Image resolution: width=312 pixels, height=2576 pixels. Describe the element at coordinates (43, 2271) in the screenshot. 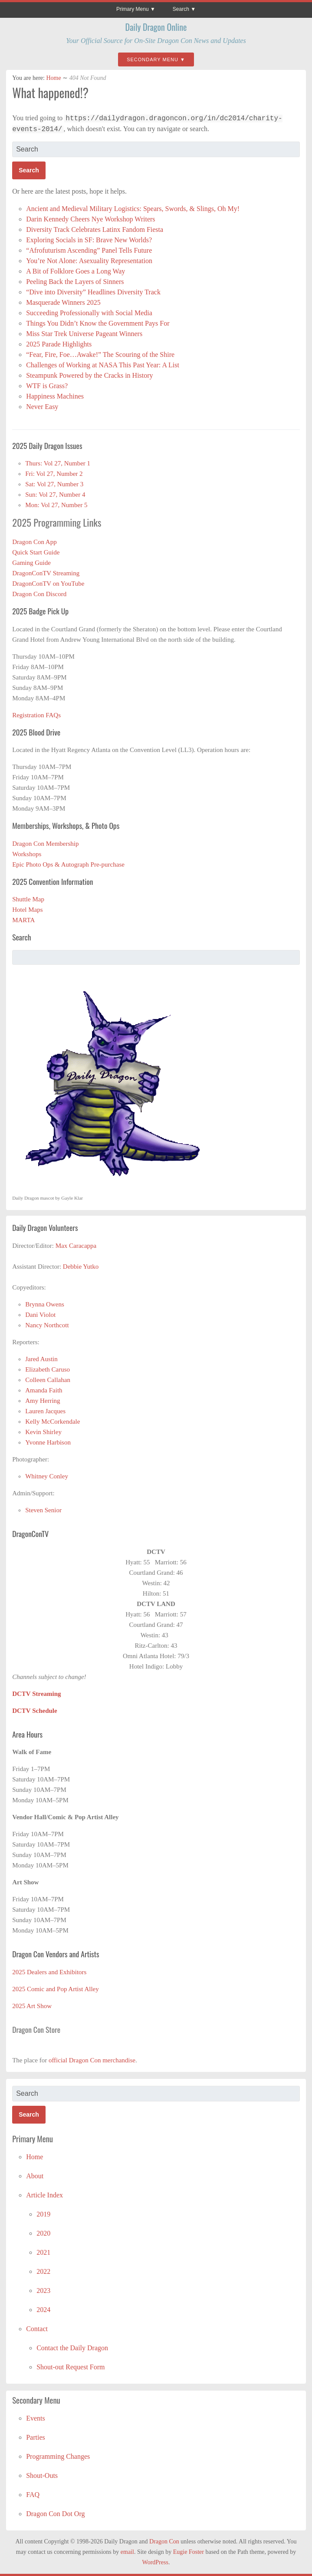

I see `2022` at that location.